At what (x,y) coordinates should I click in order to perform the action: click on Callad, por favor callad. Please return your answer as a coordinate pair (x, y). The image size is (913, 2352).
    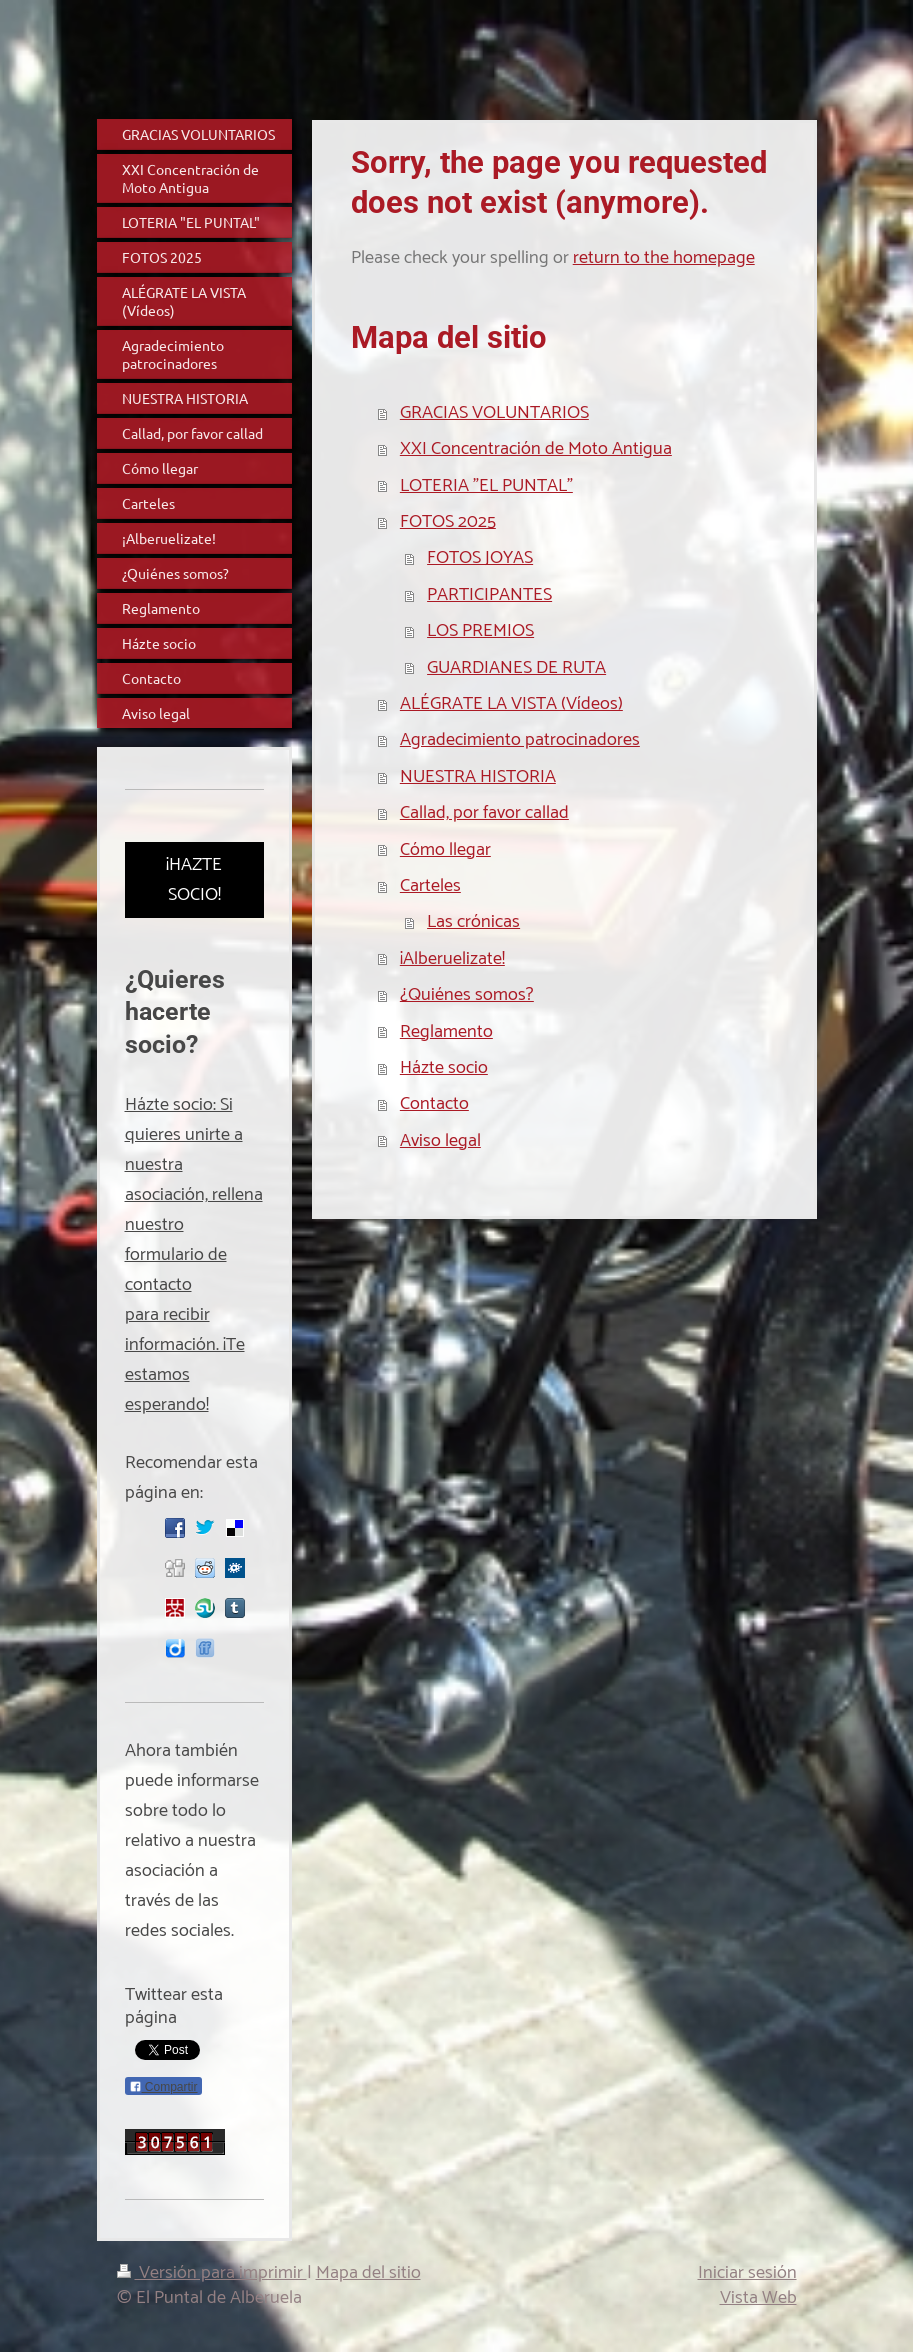
    Looking at the image, I should click on (484, 813).